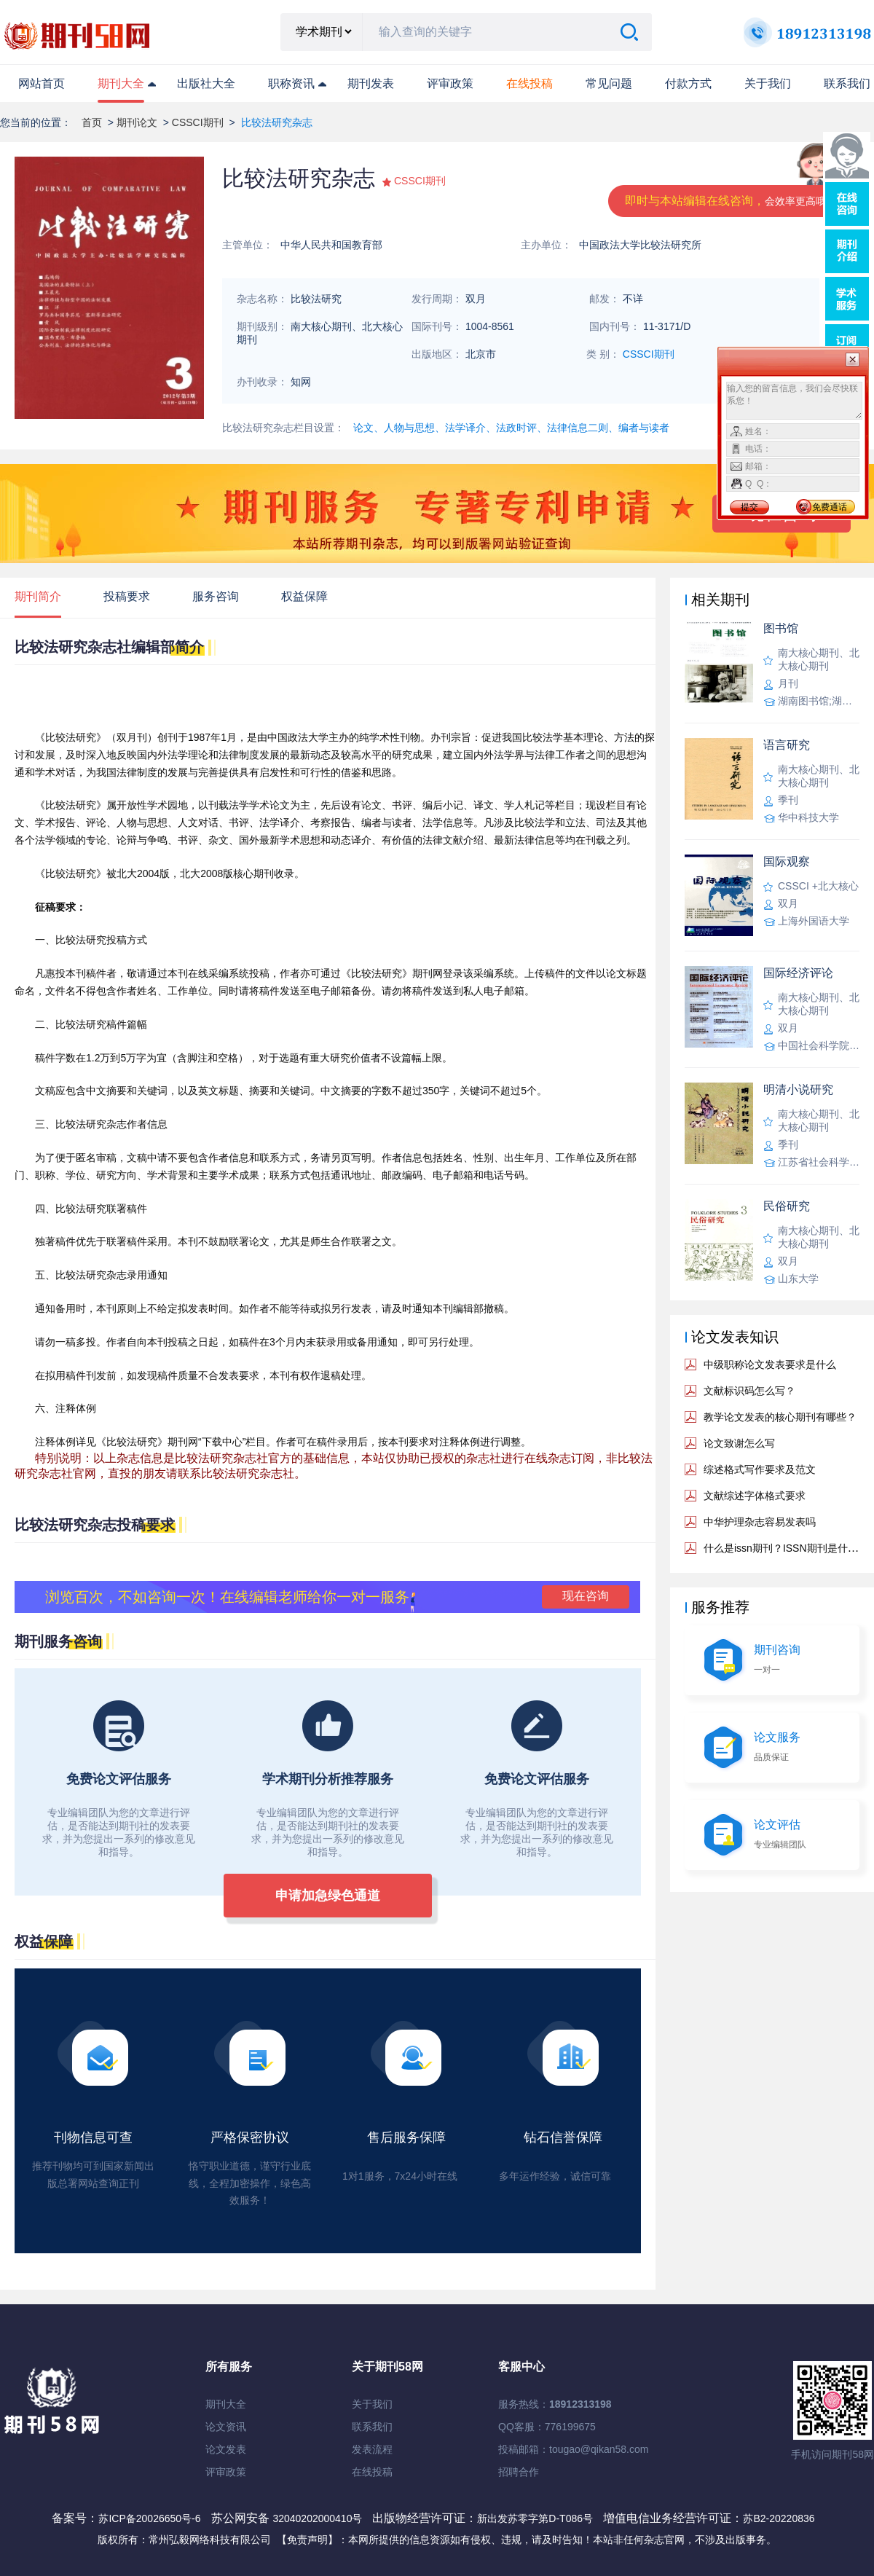 The height and width of the screenshot is (2576, 874). Describe the element at coordinates (327, 1895) in the screenshot. I see `申请加急绿色通道` at that location.